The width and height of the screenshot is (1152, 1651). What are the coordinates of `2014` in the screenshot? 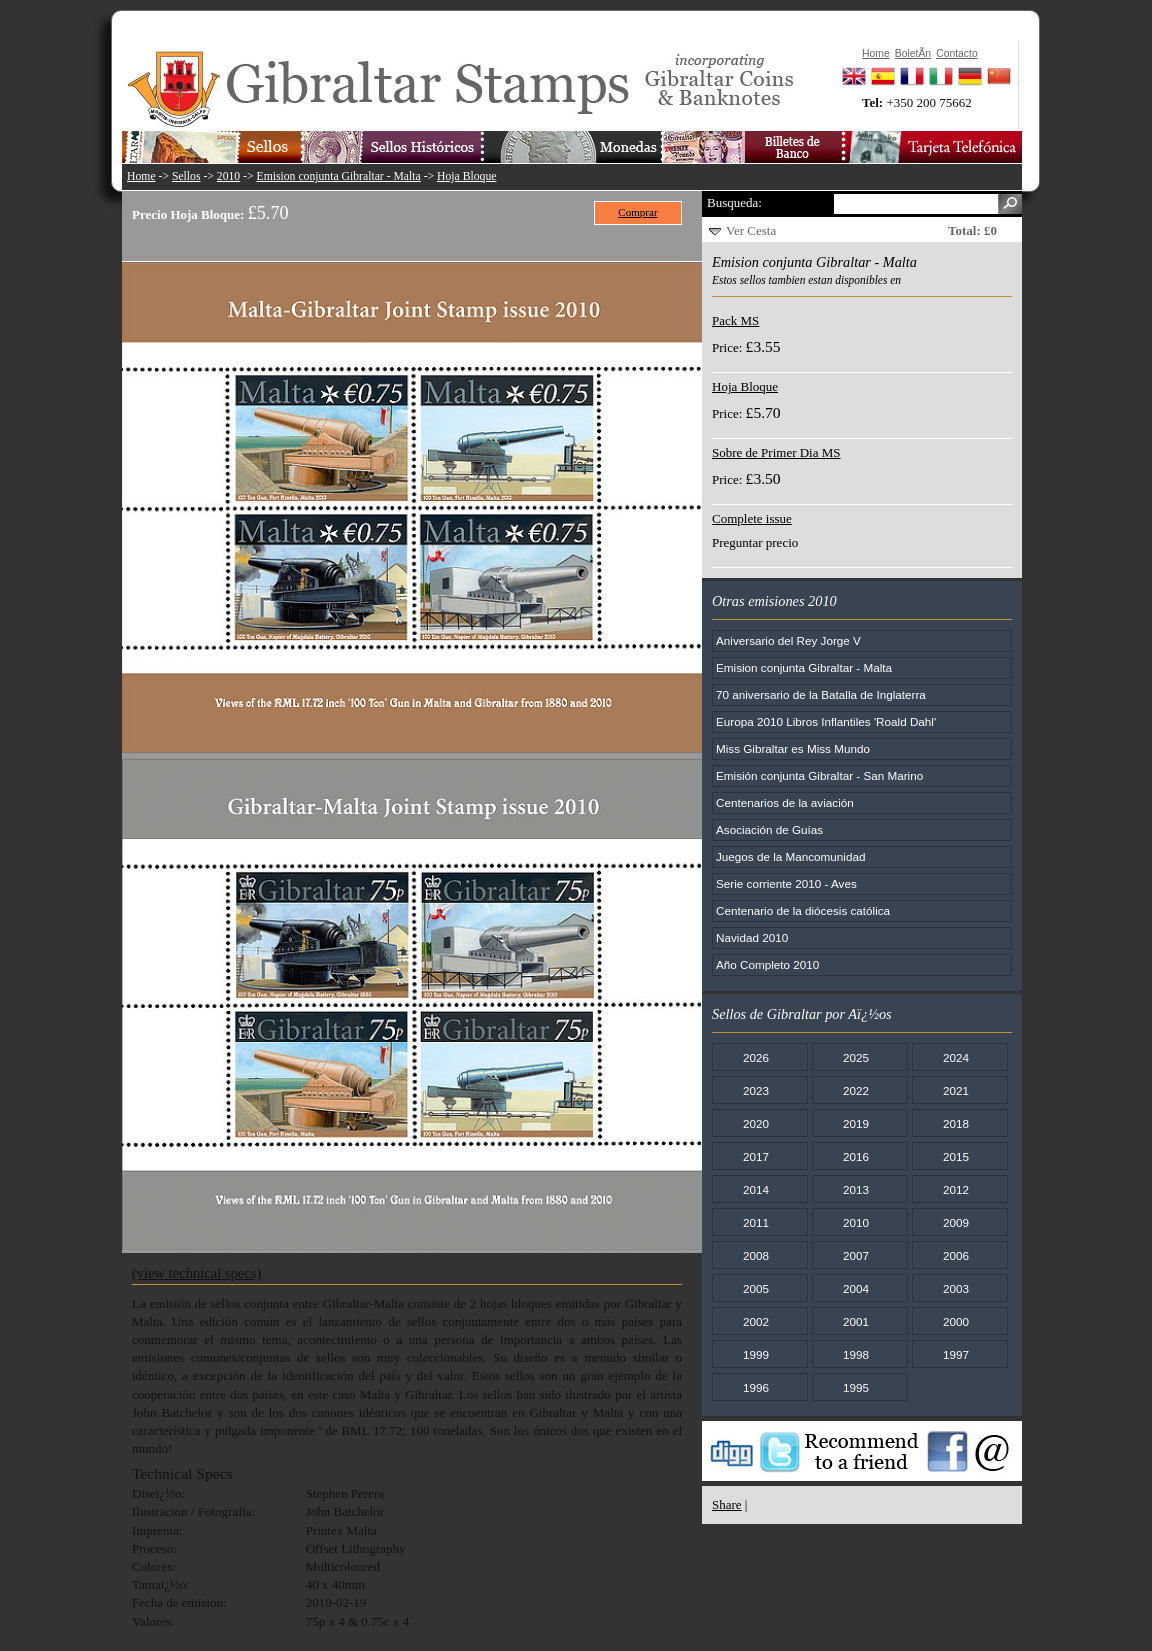 It's located at (756, 1189).